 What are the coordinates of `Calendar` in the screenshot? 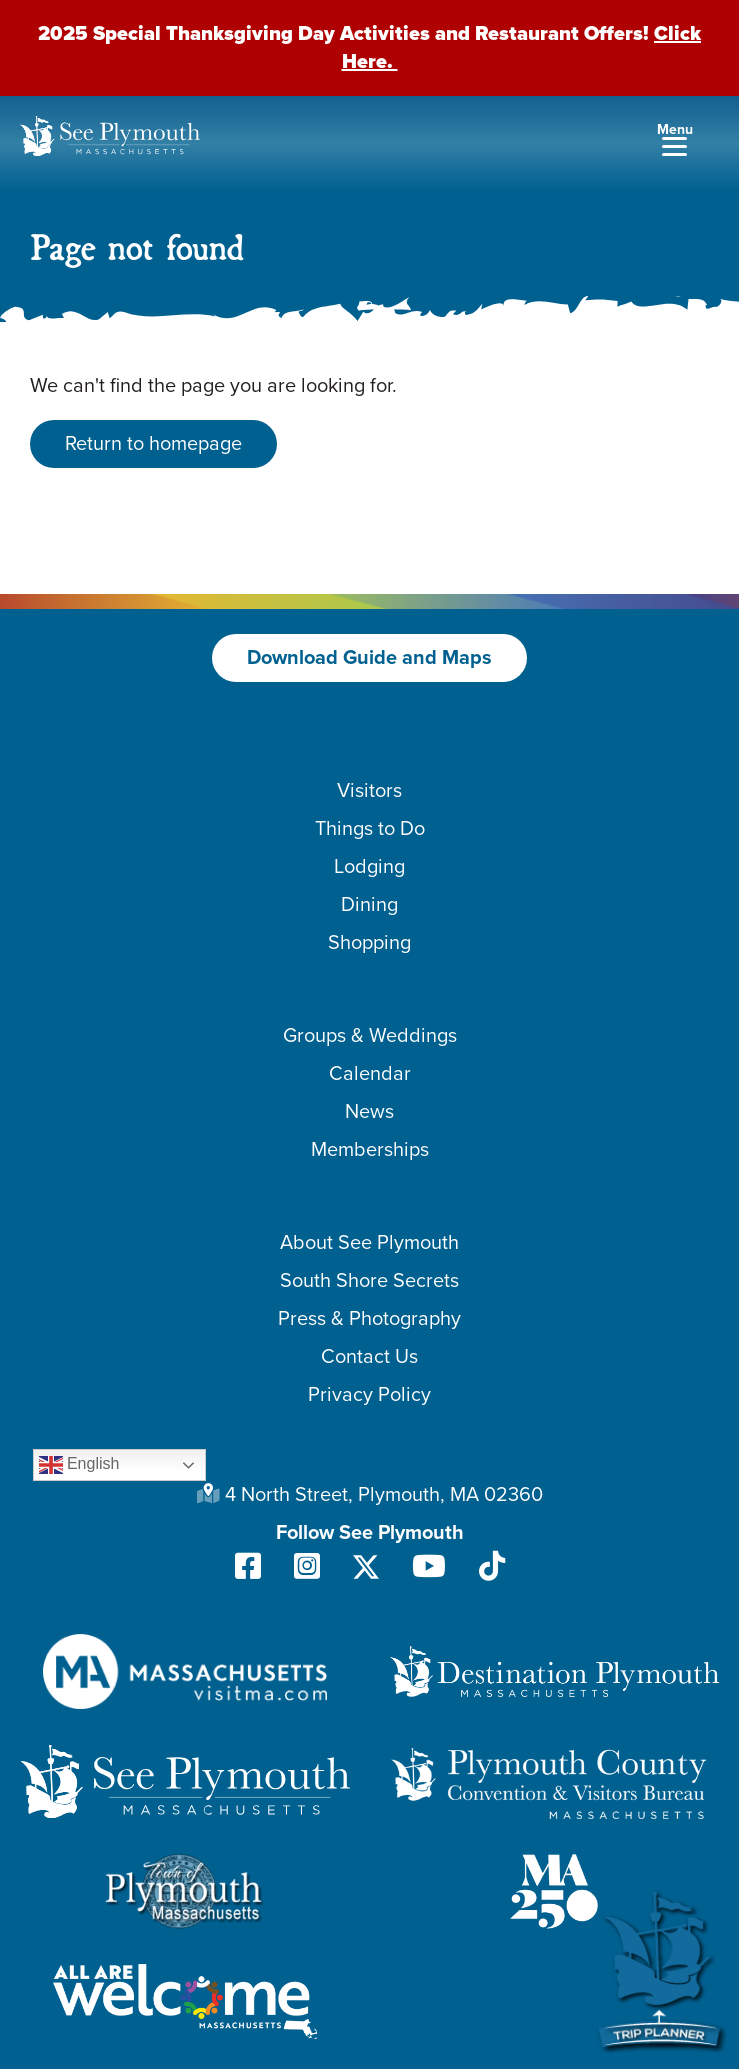 It's located at (370, 1074).